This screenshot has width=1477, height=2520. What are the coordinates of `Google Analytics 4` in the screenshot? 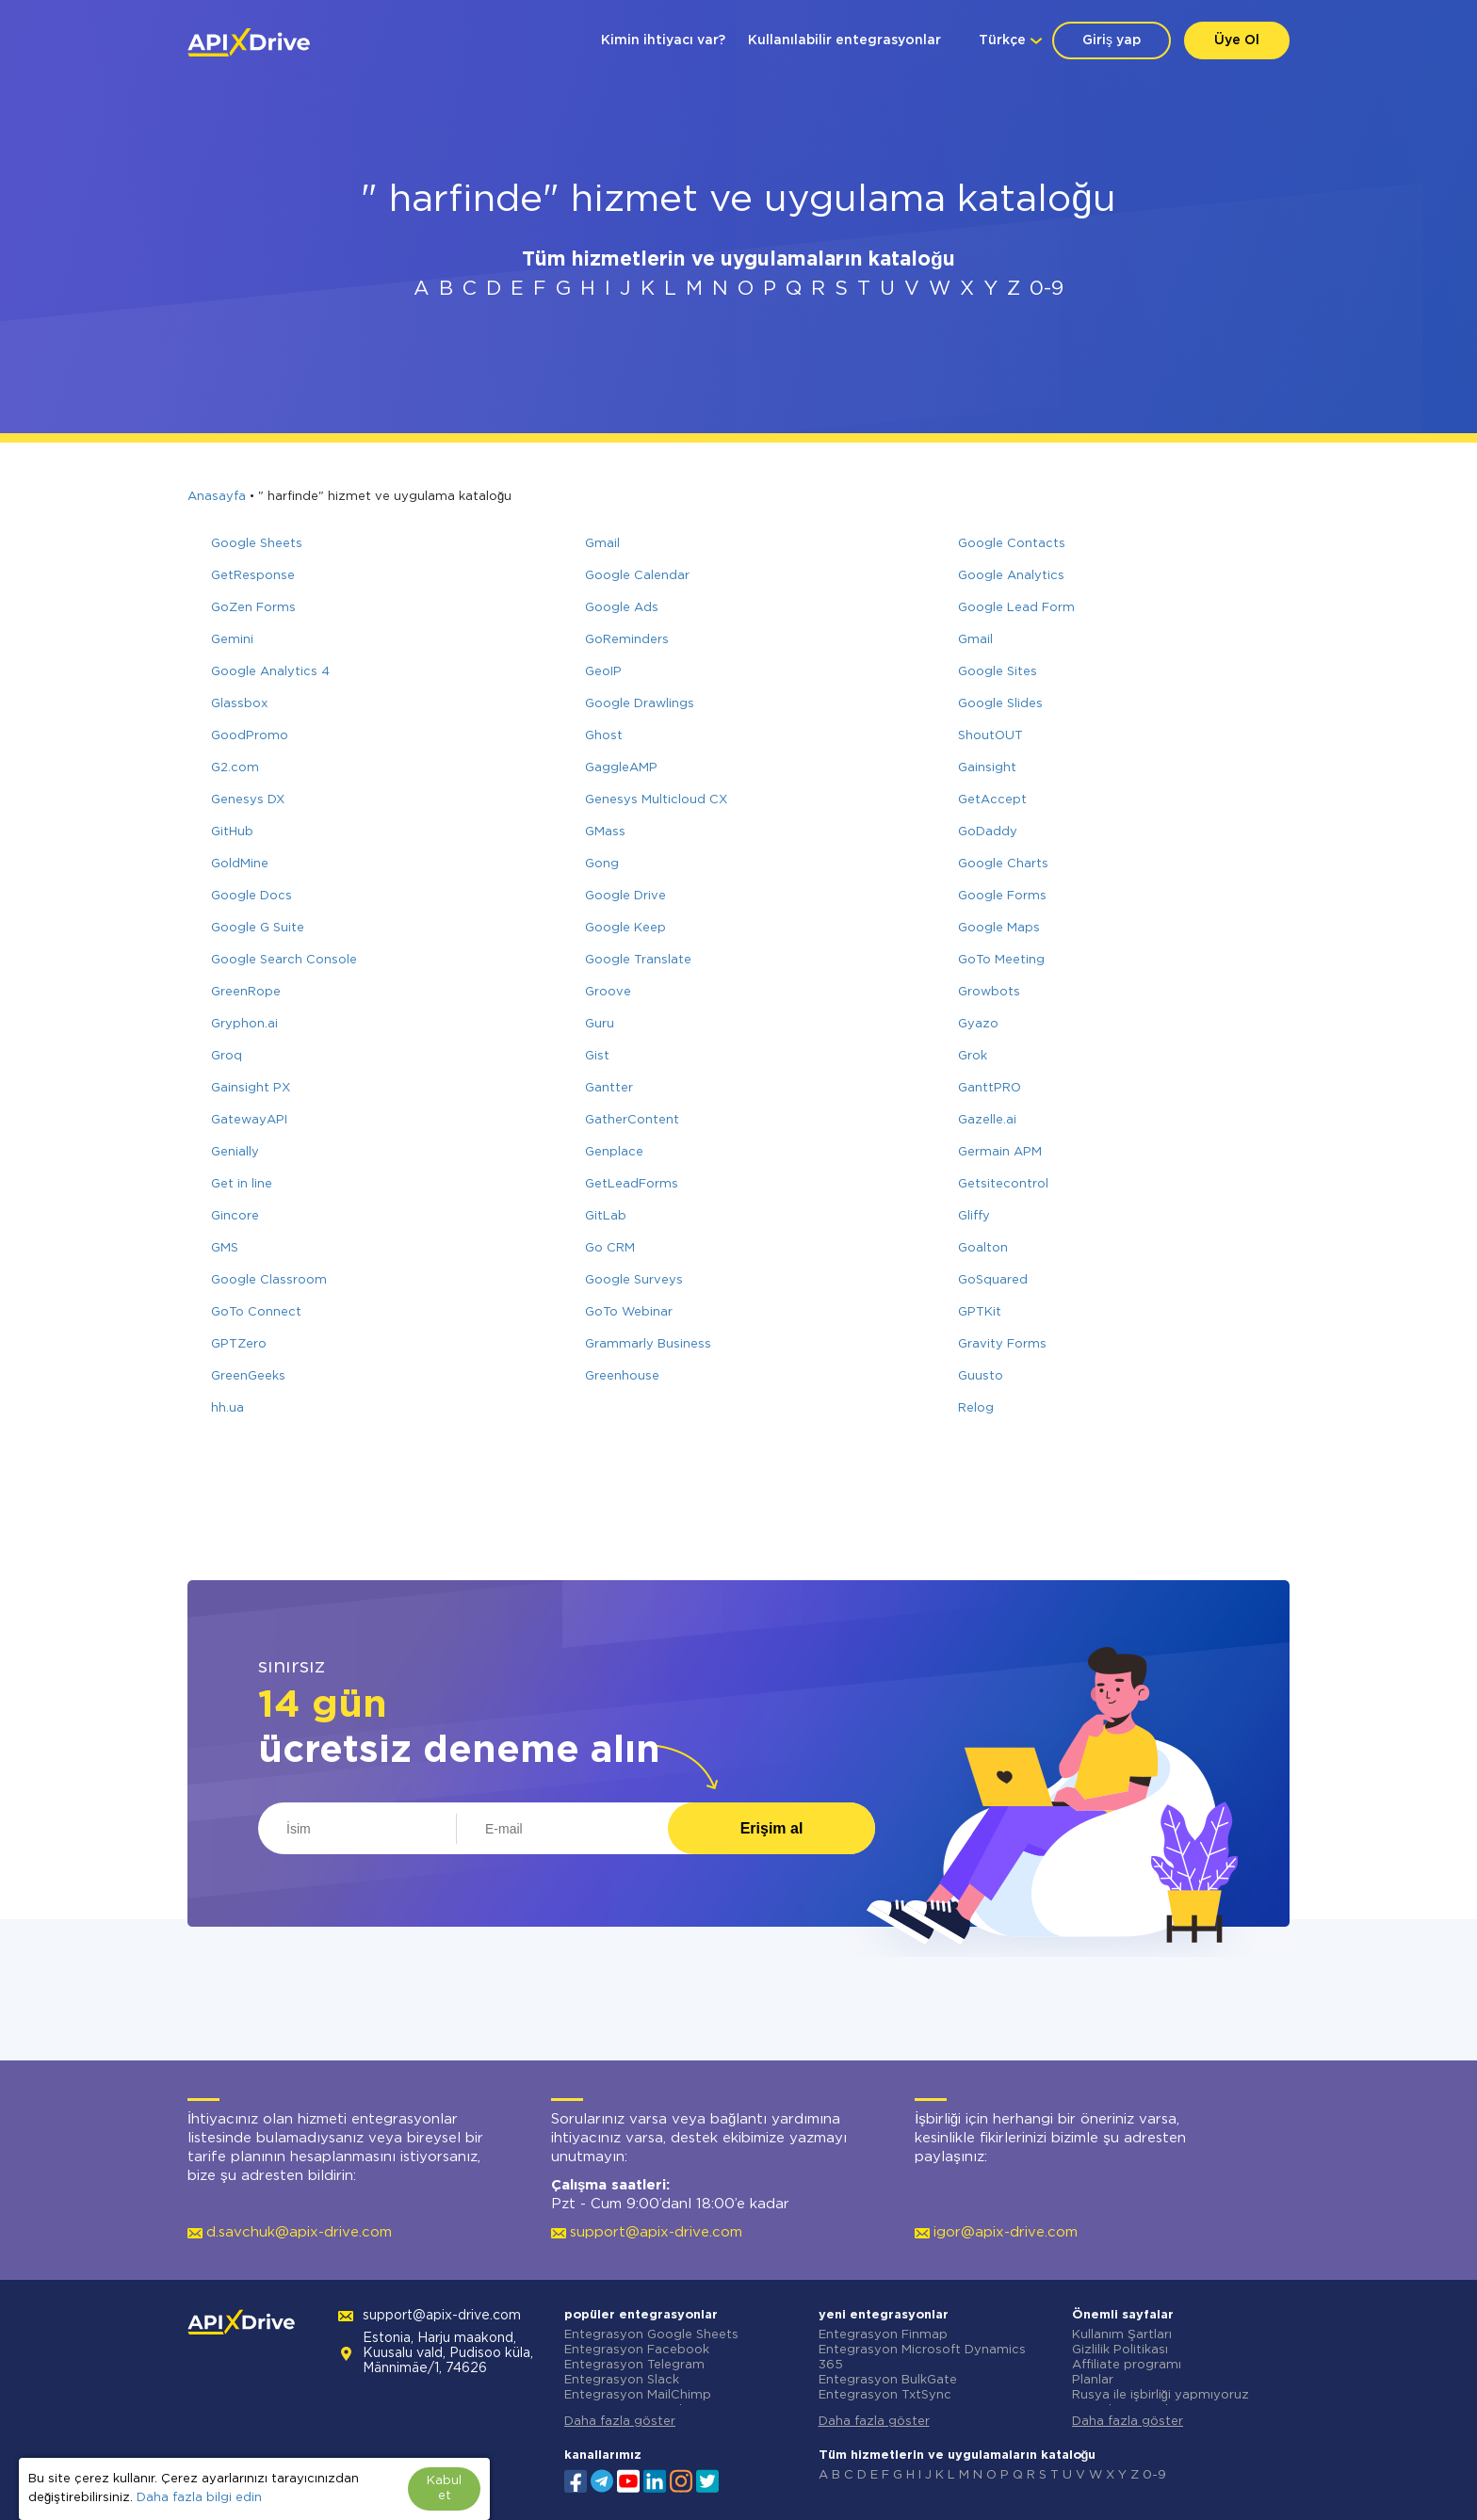 It's located at (270, 672).